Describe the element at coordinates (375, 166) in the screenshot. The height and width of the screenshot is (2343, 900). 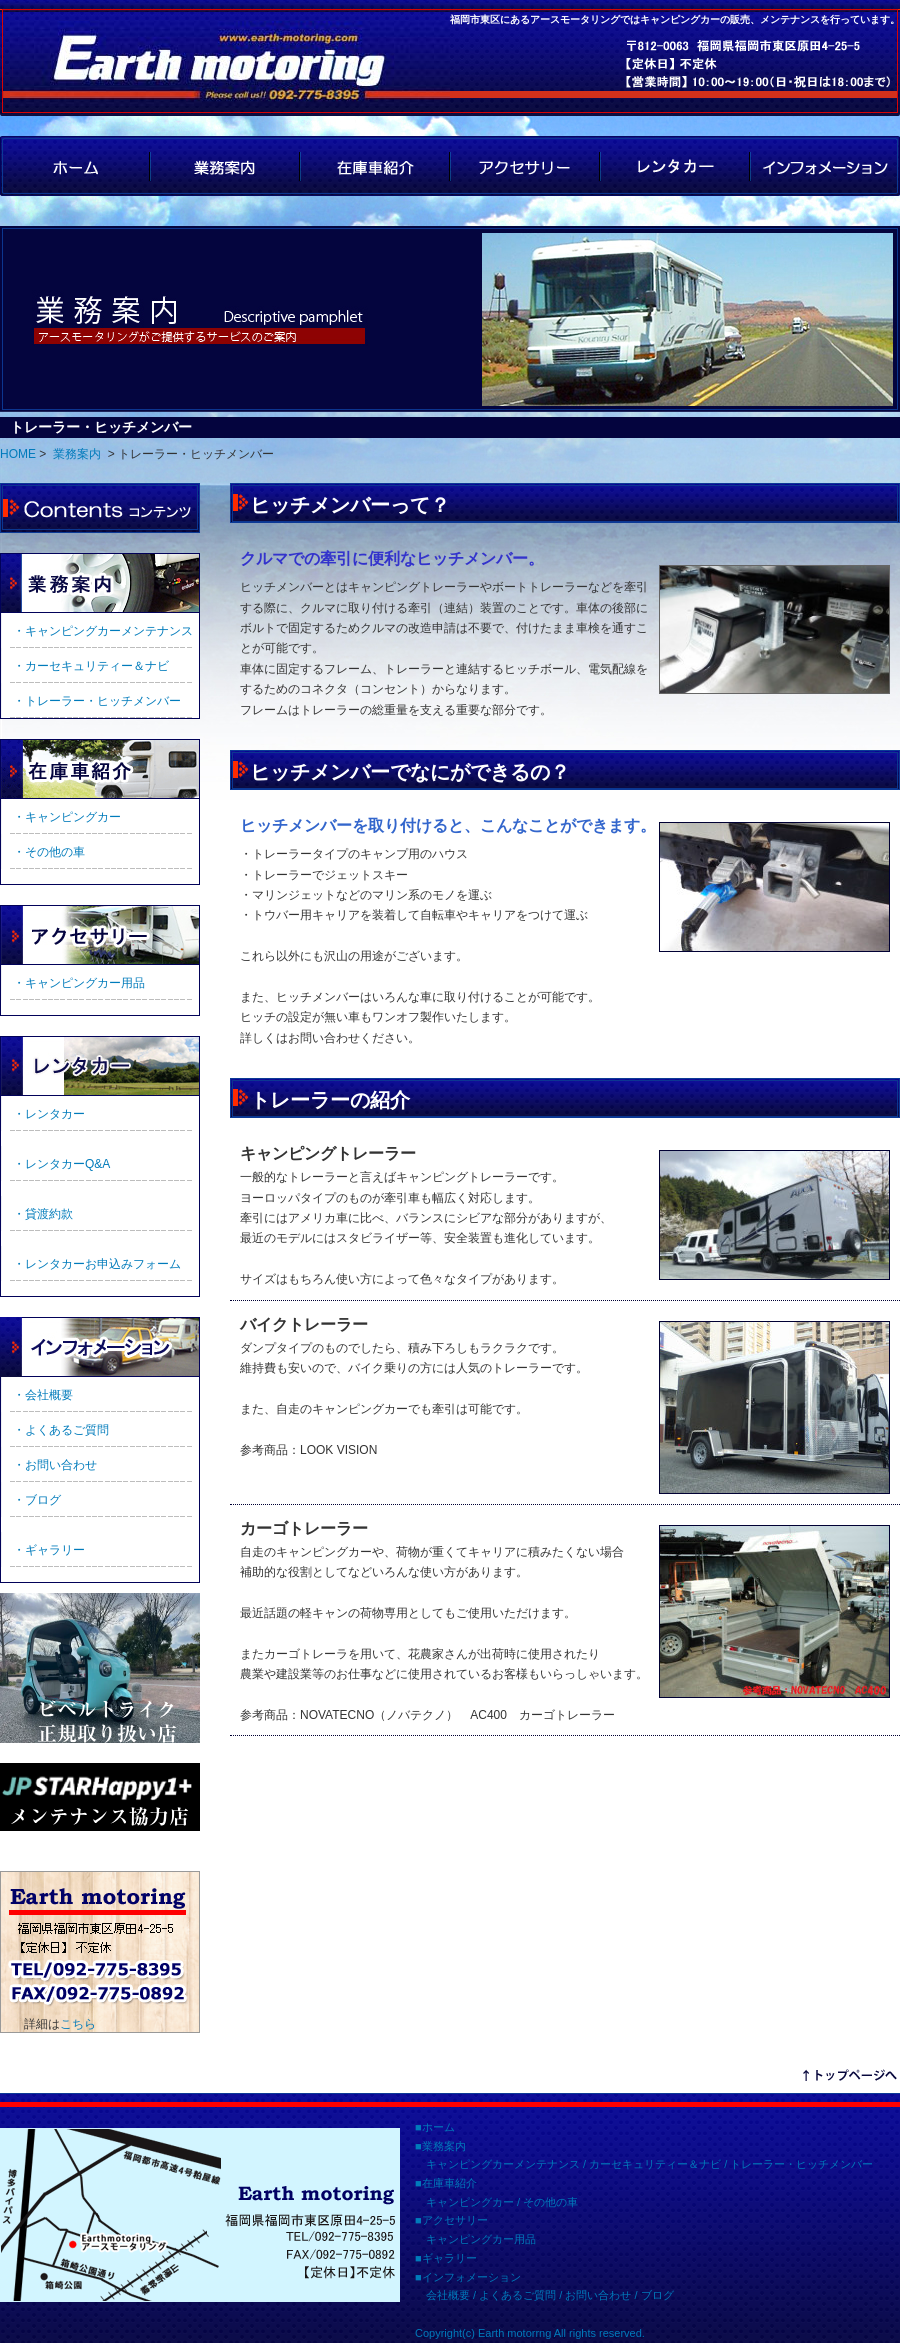
I see `在庫車紹介` at that location.